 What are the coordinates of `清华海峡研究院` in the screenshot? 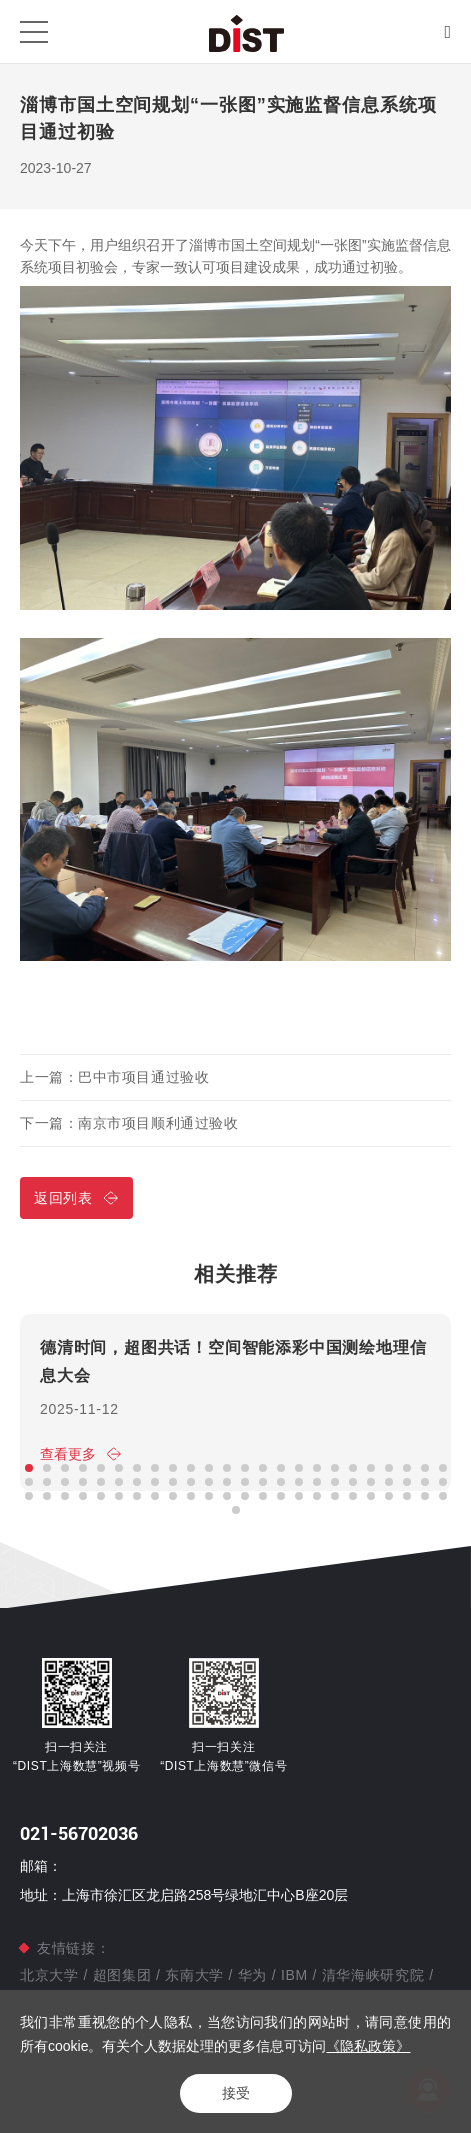 It's located at (373, 1975).